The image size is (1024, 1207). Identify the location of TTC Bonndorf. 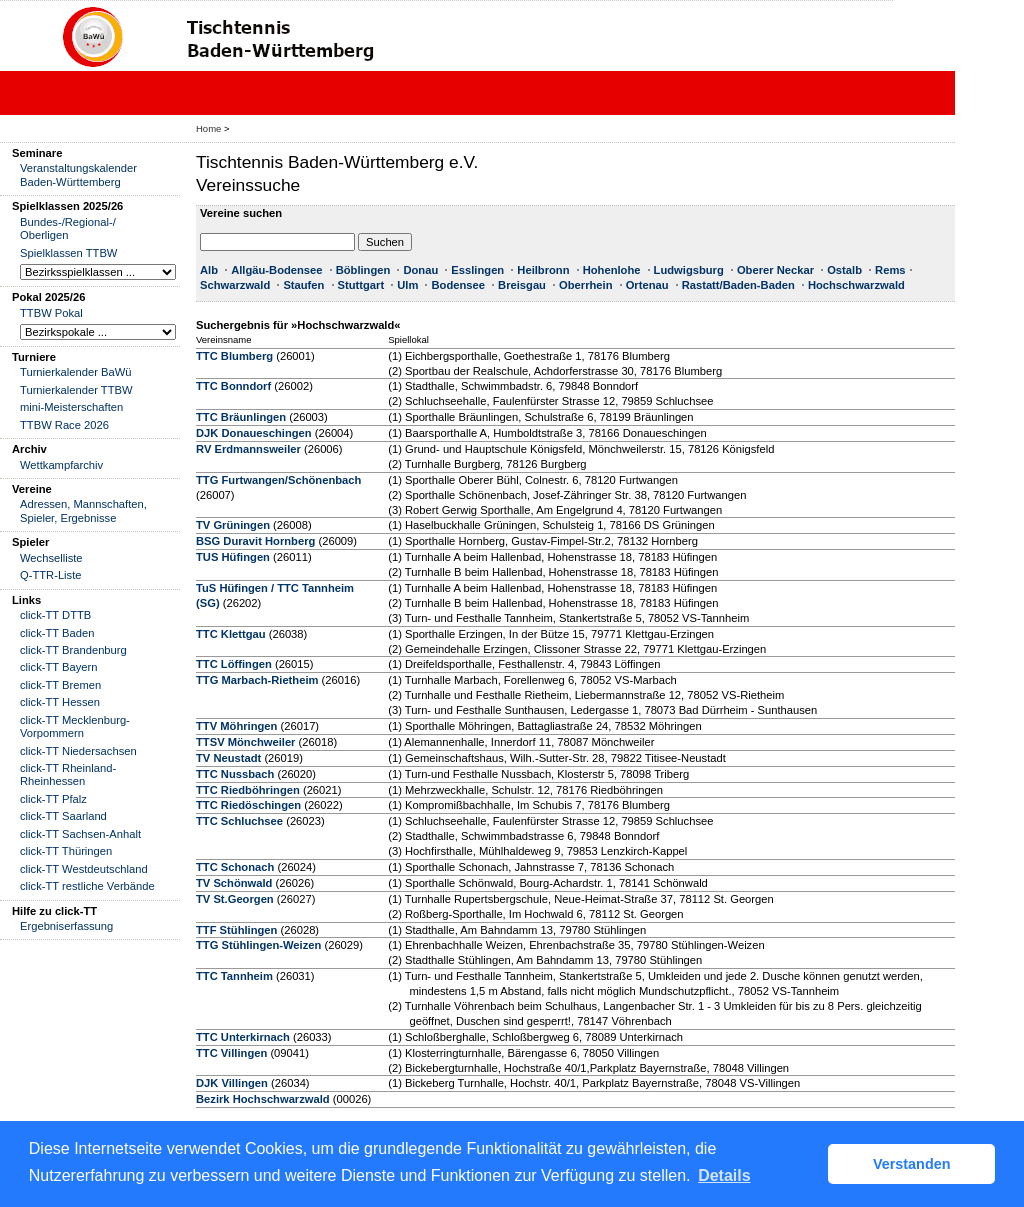
(233, 386).